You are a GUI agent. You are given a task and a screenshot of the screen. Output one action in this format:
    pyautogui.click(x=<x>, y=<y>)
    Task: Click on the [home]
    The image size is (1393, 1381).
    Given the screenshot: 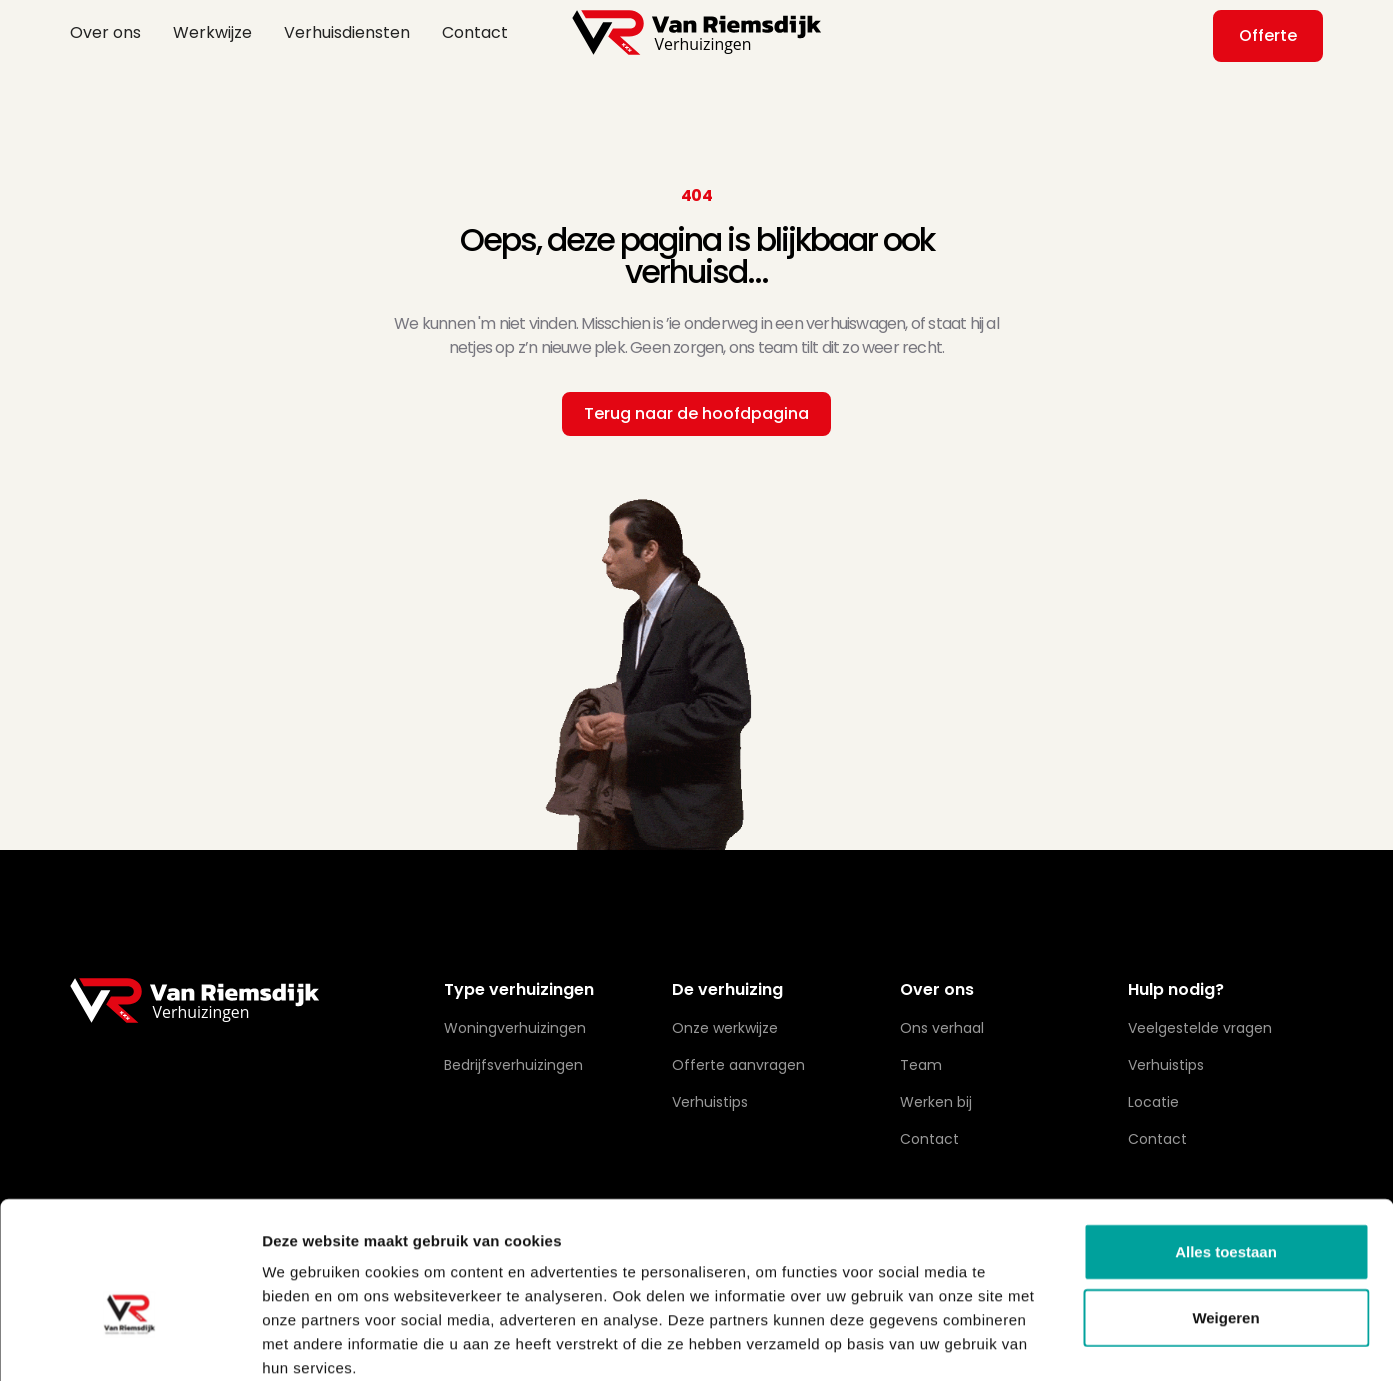 What is the action you would take?
    pyautogui.click(x=697, y=32)
    